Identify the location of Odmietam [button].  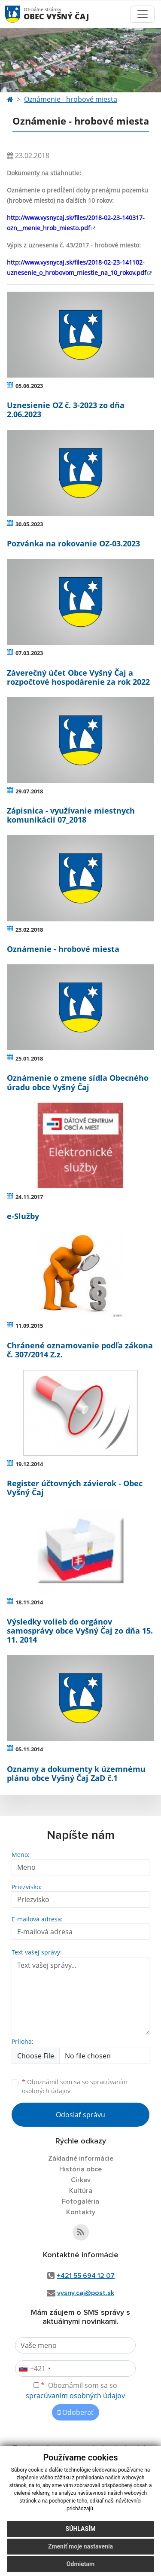
(80, 2564).